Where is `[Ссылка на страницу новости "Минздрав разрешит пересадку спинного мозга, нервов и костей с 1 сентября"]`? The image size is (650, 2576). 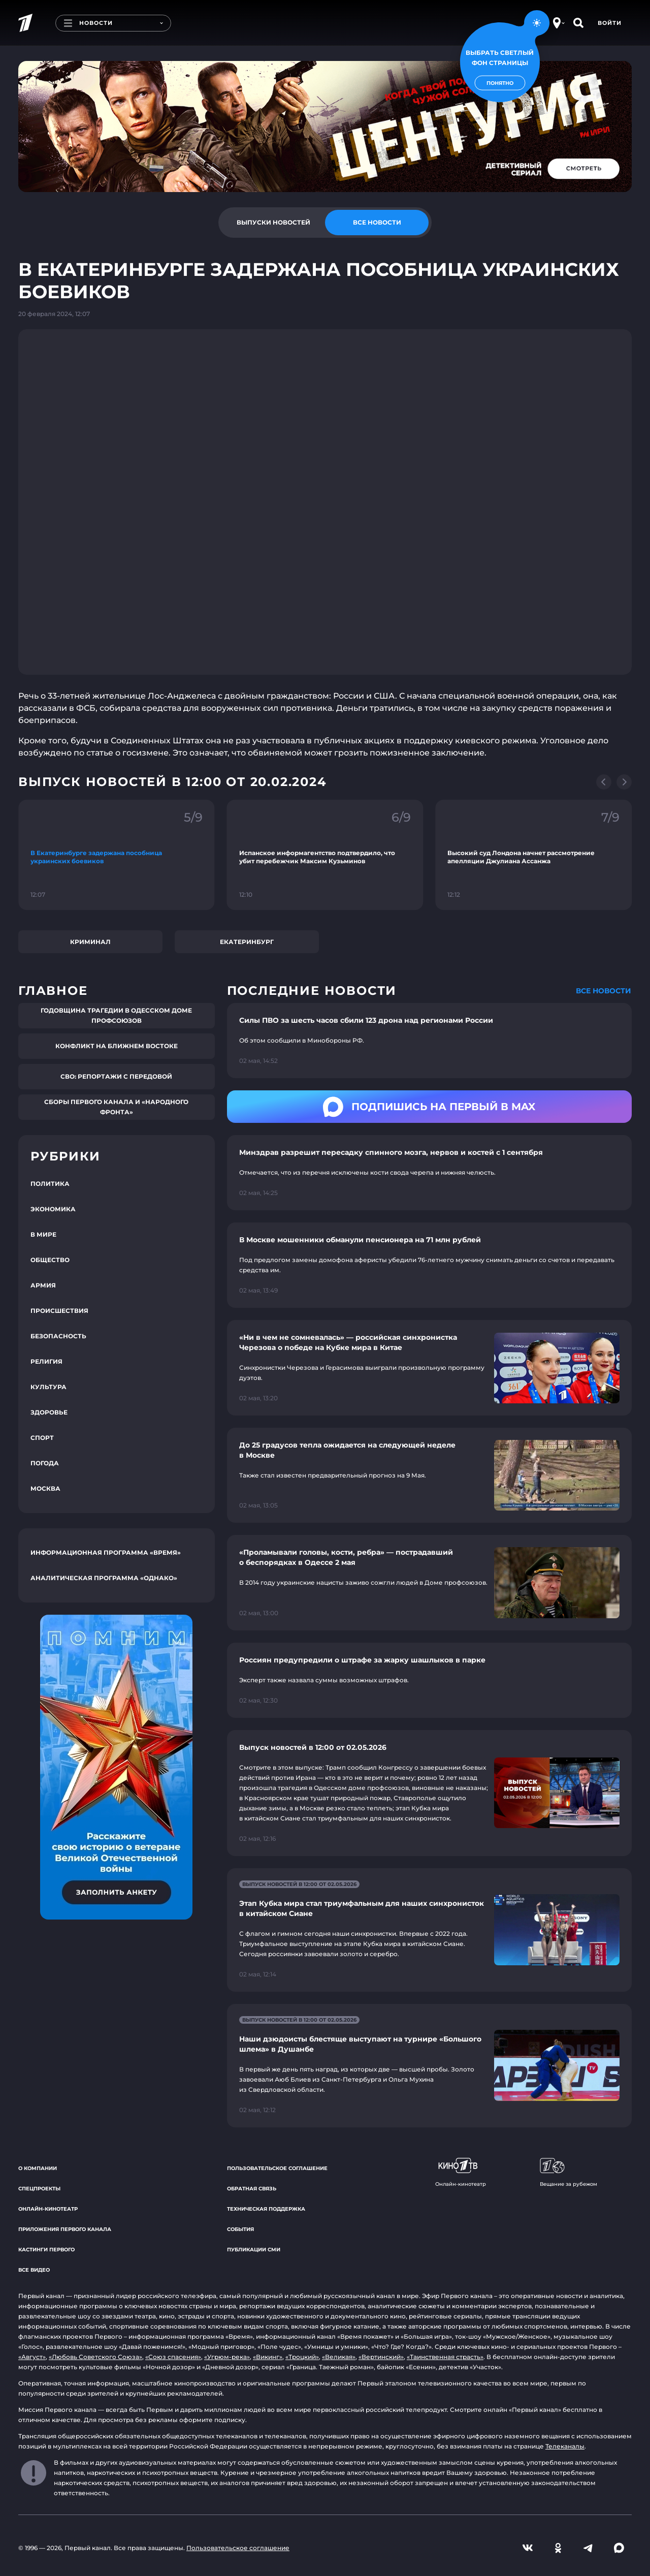 [Ссылка на страницу новости "Минздрав разрешит пересадку спинного мозга, нервов и костей с 1 сентября"] is located at coordinates (429, 1172).